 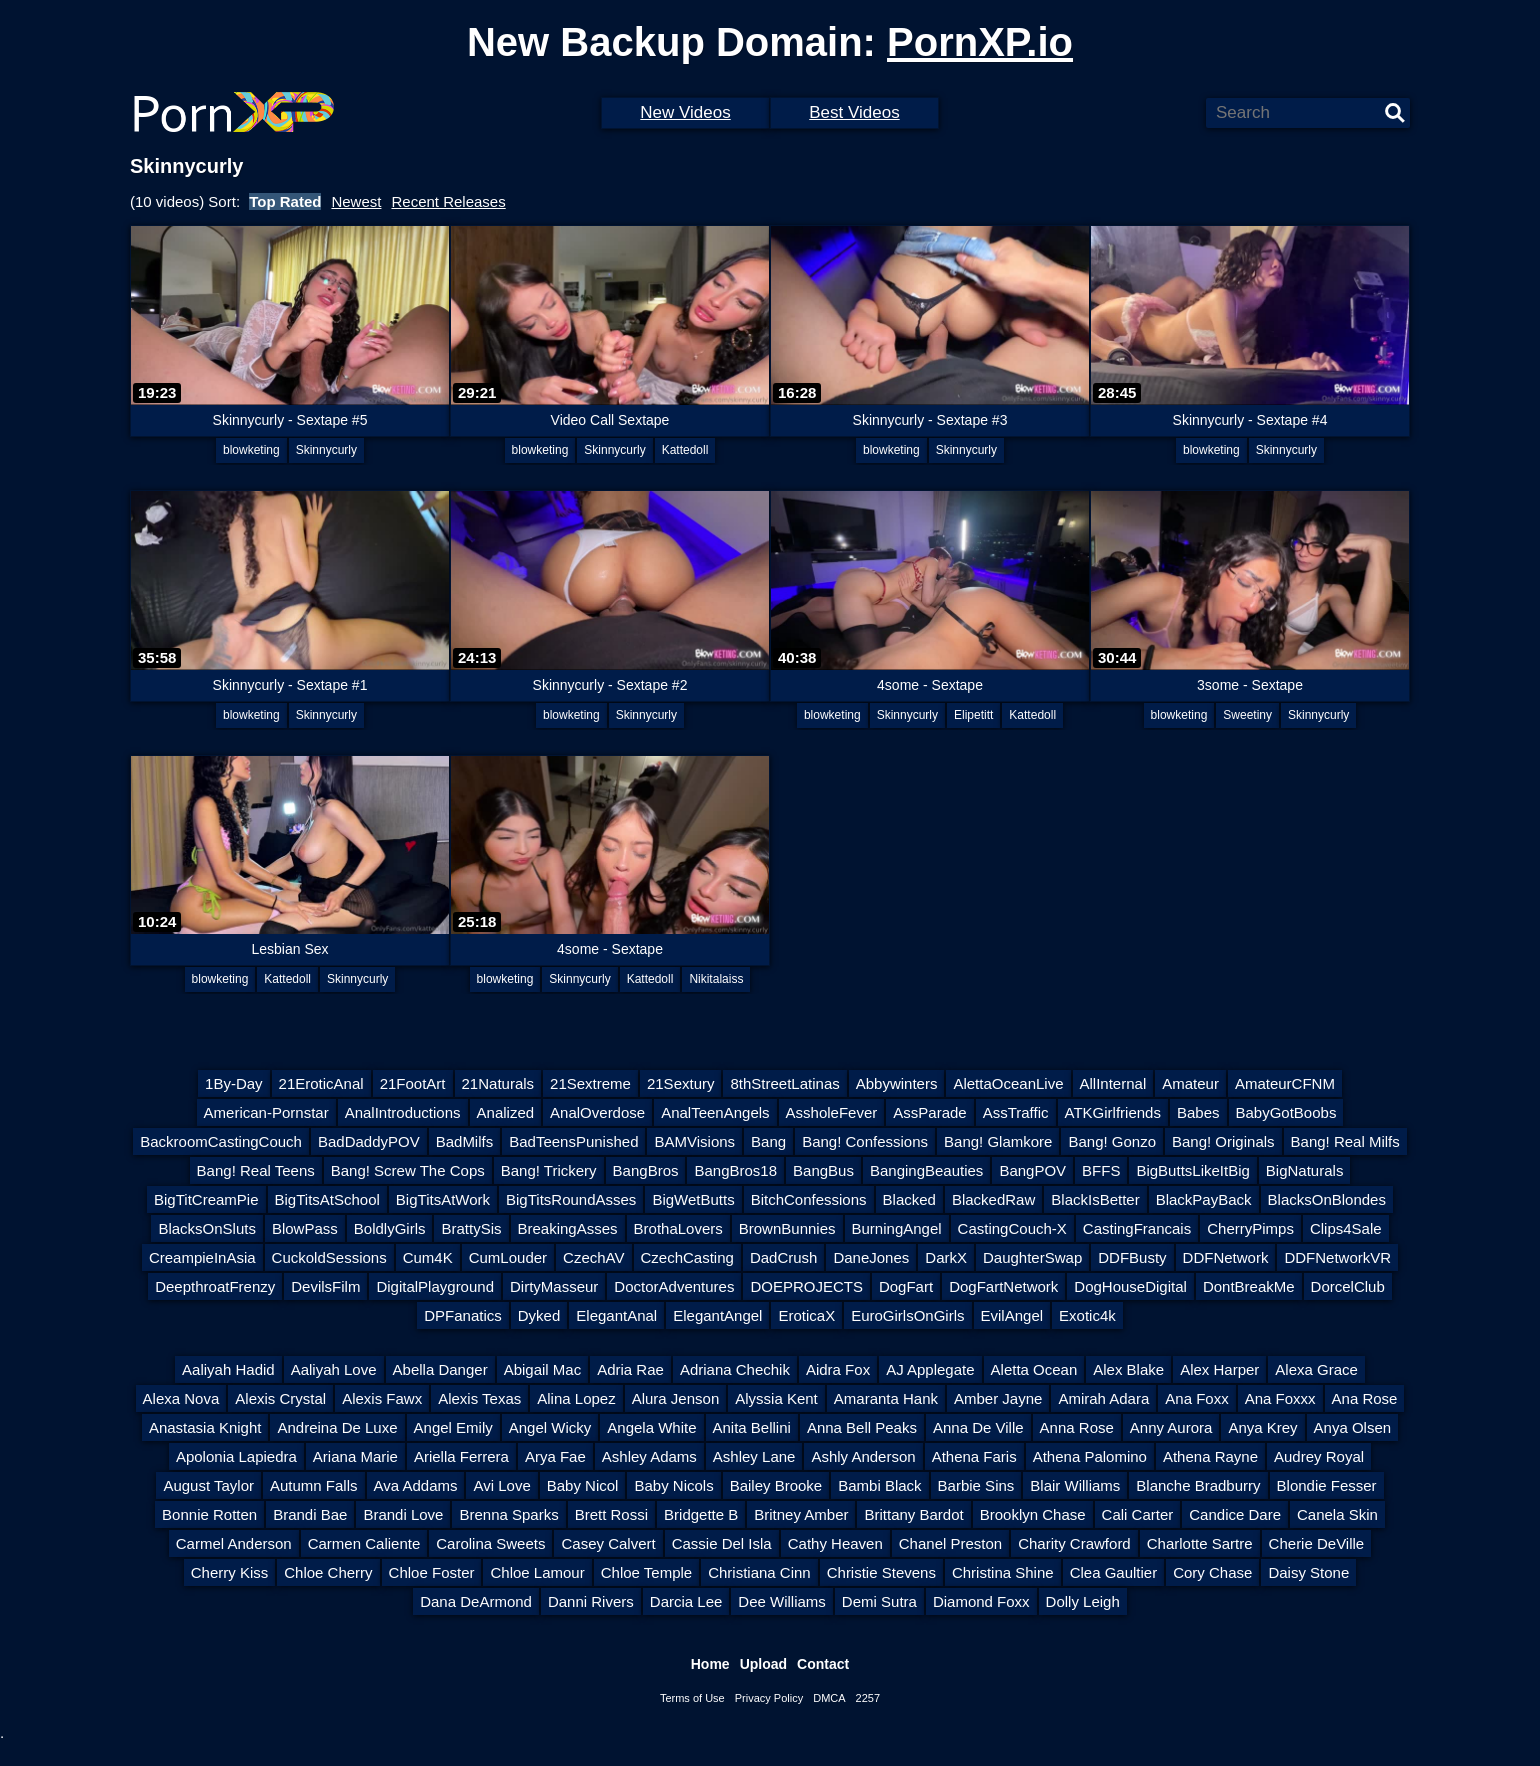 What do you see at coordinates (202, 1257) in the screenshot?
I see `CreampieInAsia` at bounding box center [202, 1257].